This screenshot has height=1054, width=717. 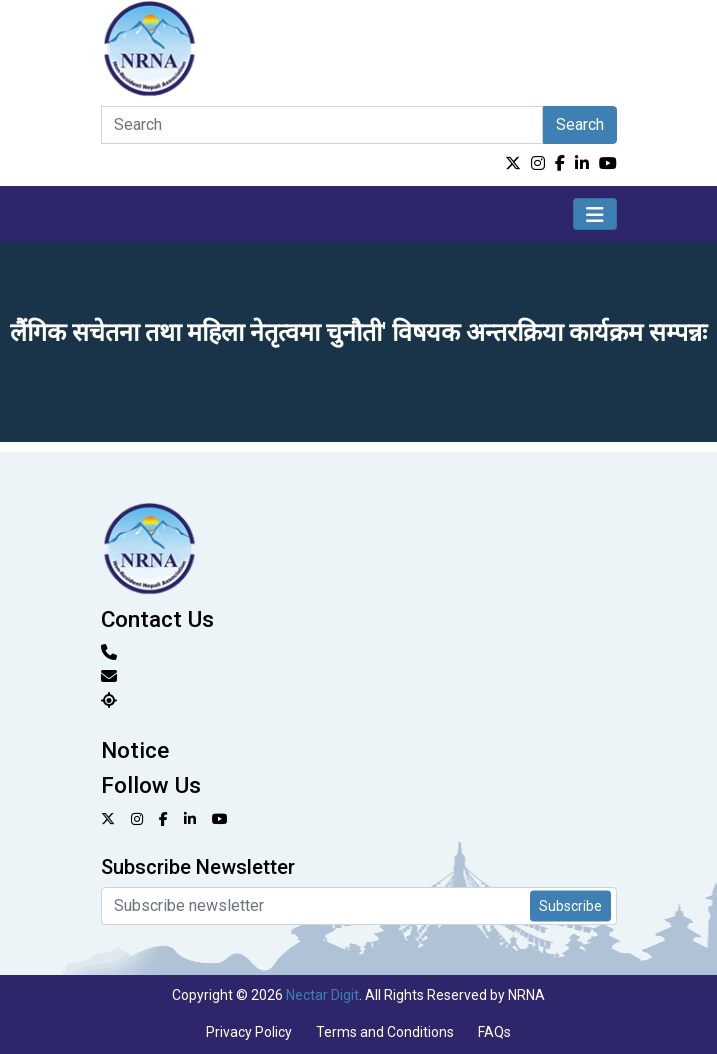 I want to click on Subscribe, so click(x=570, y=905).